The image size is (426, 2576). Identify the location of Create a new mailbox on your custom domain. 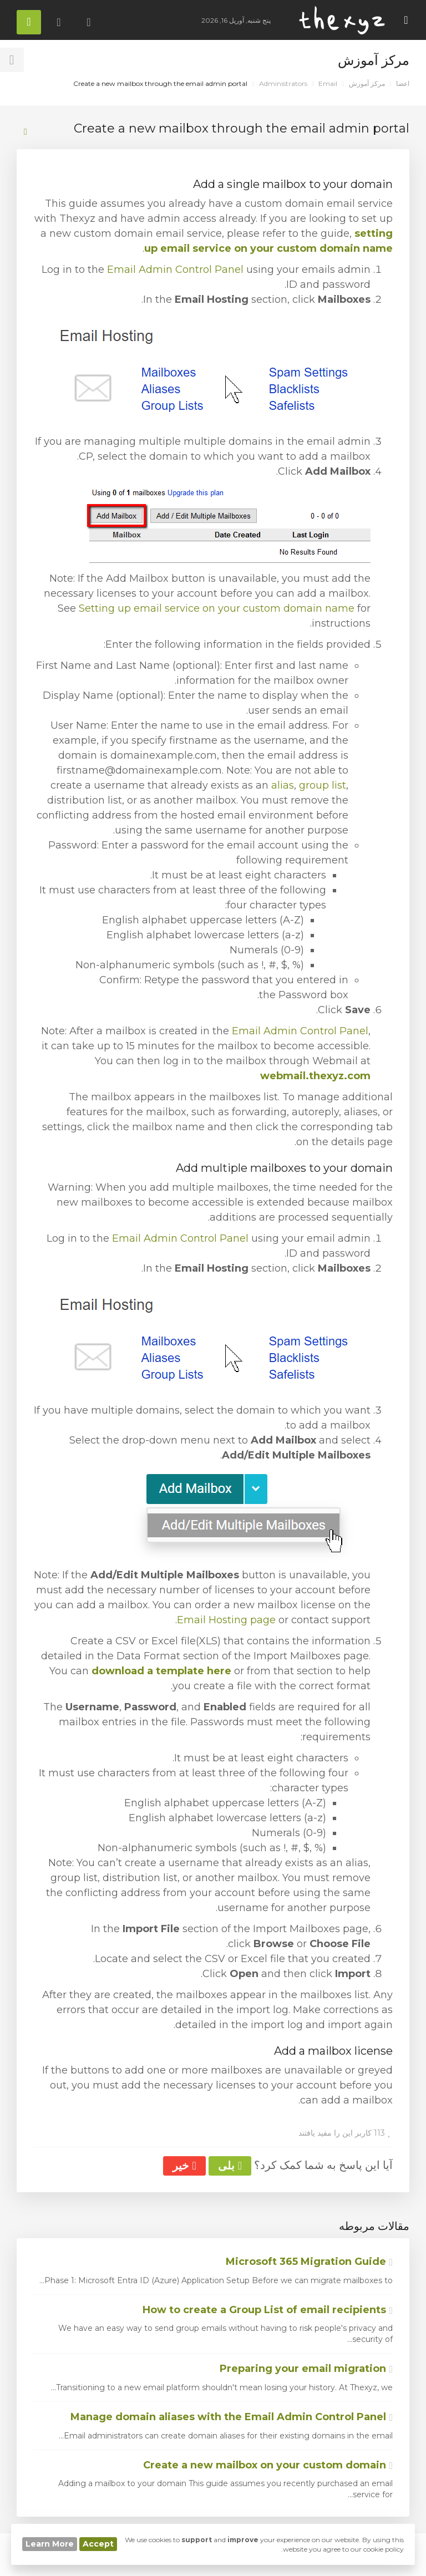
(268, 2465).